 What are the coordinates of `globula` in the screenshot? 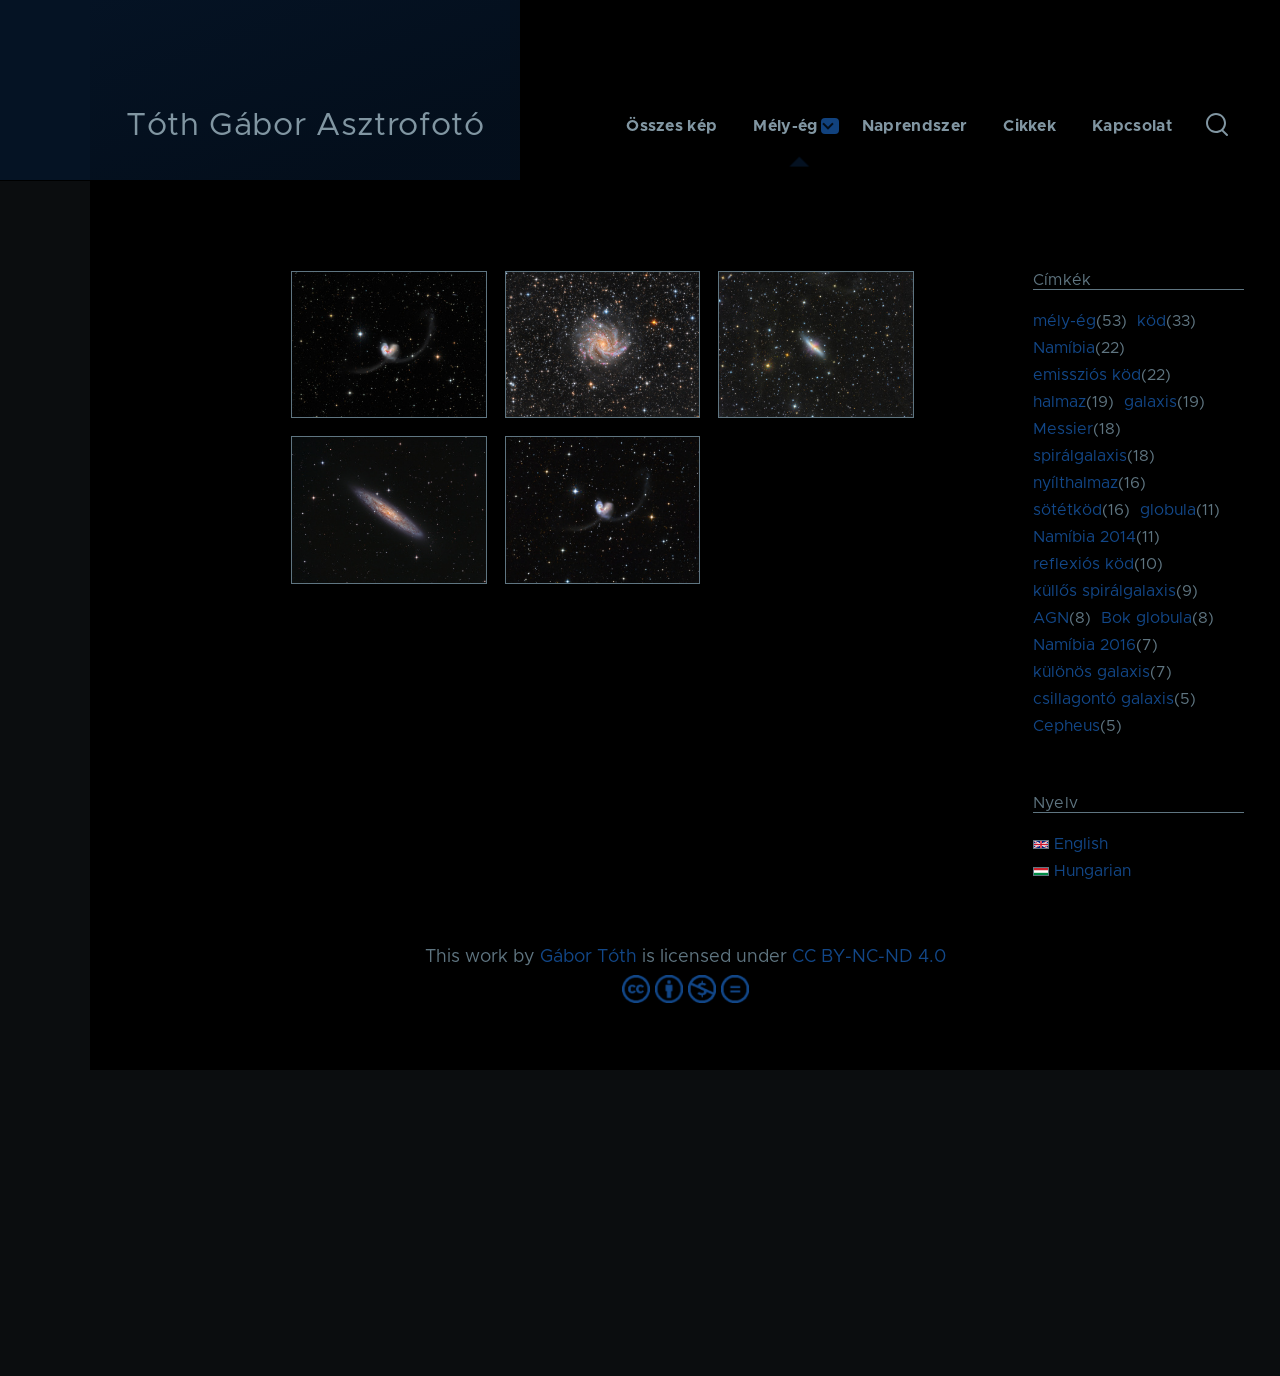 It's located at (1168, 510).